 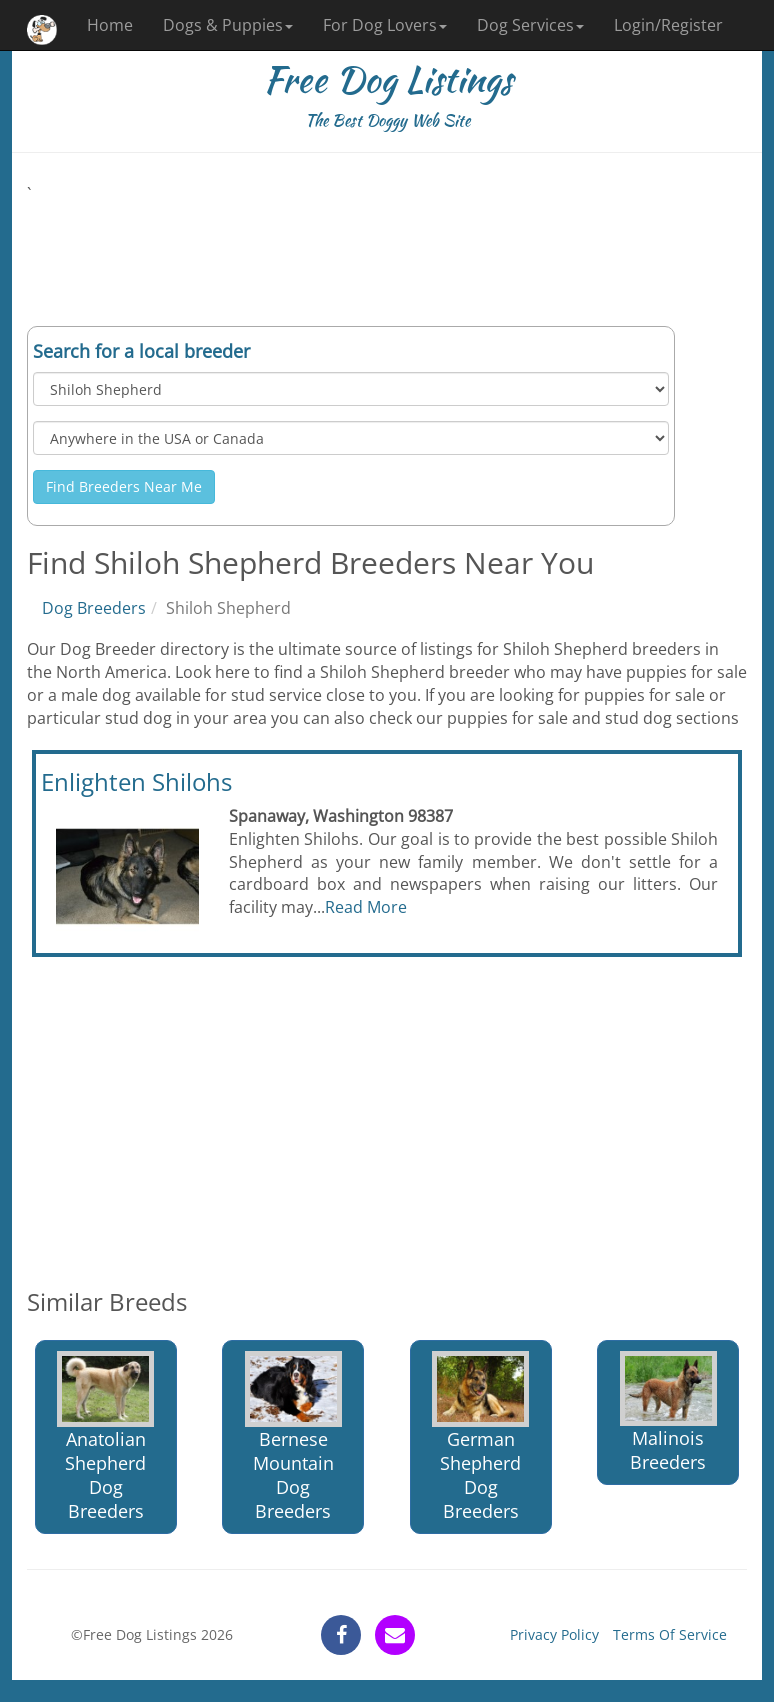 I want to click on German Shepherd Dog Breeders, so click(x=480, y=1436).